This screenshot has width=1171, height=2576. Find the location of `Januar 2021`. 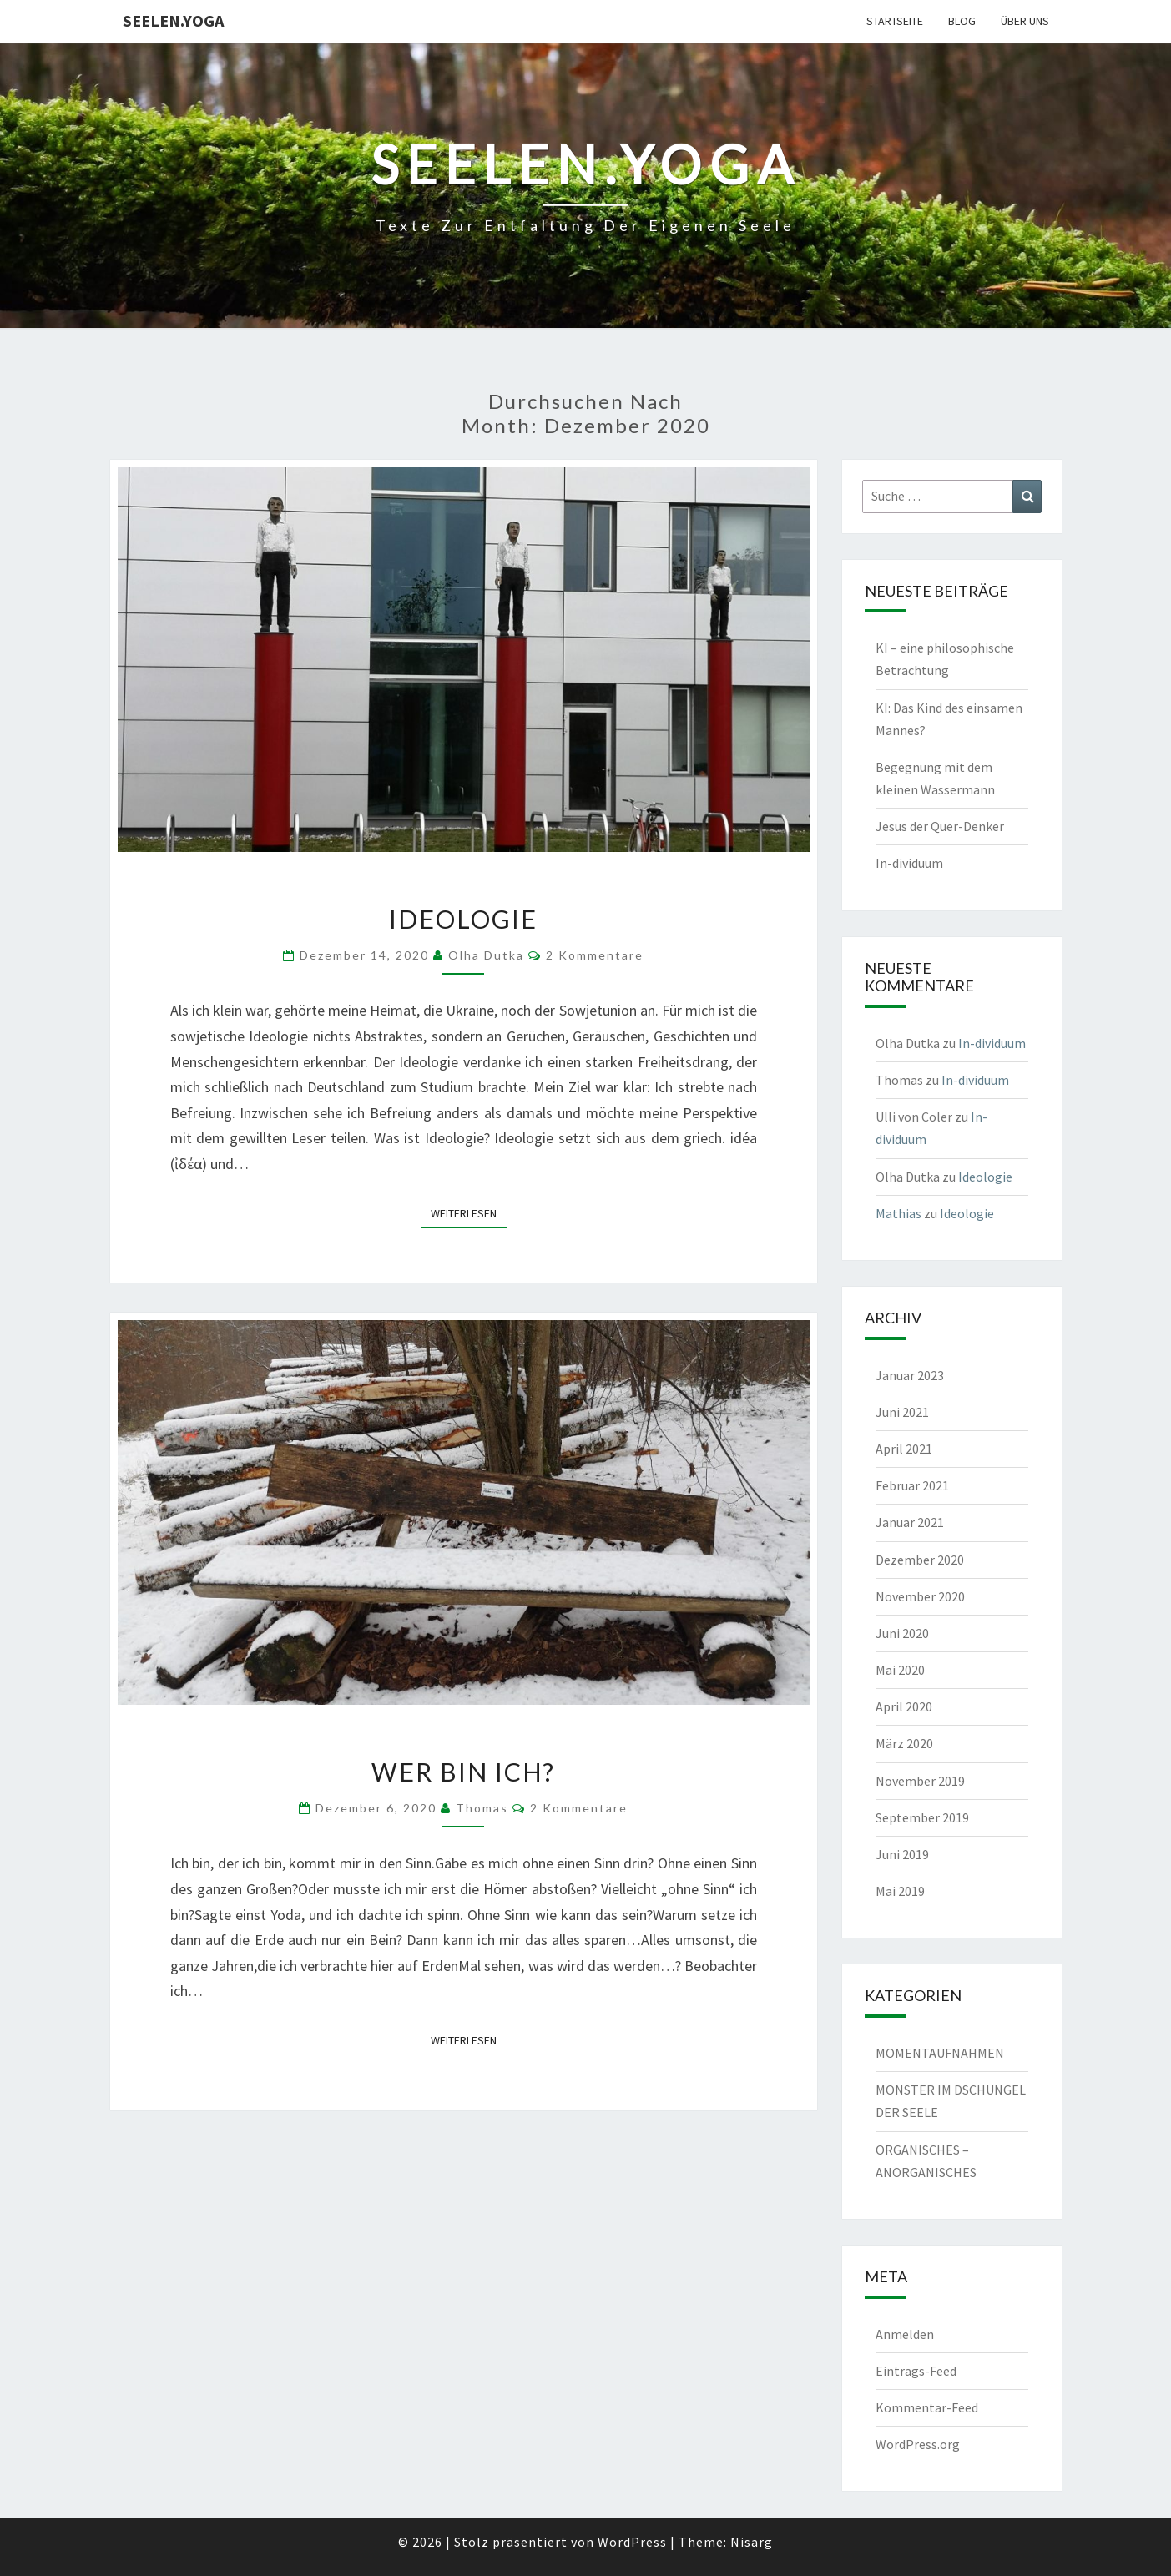

Januar 2021 is located at coordinates (910, 1522).